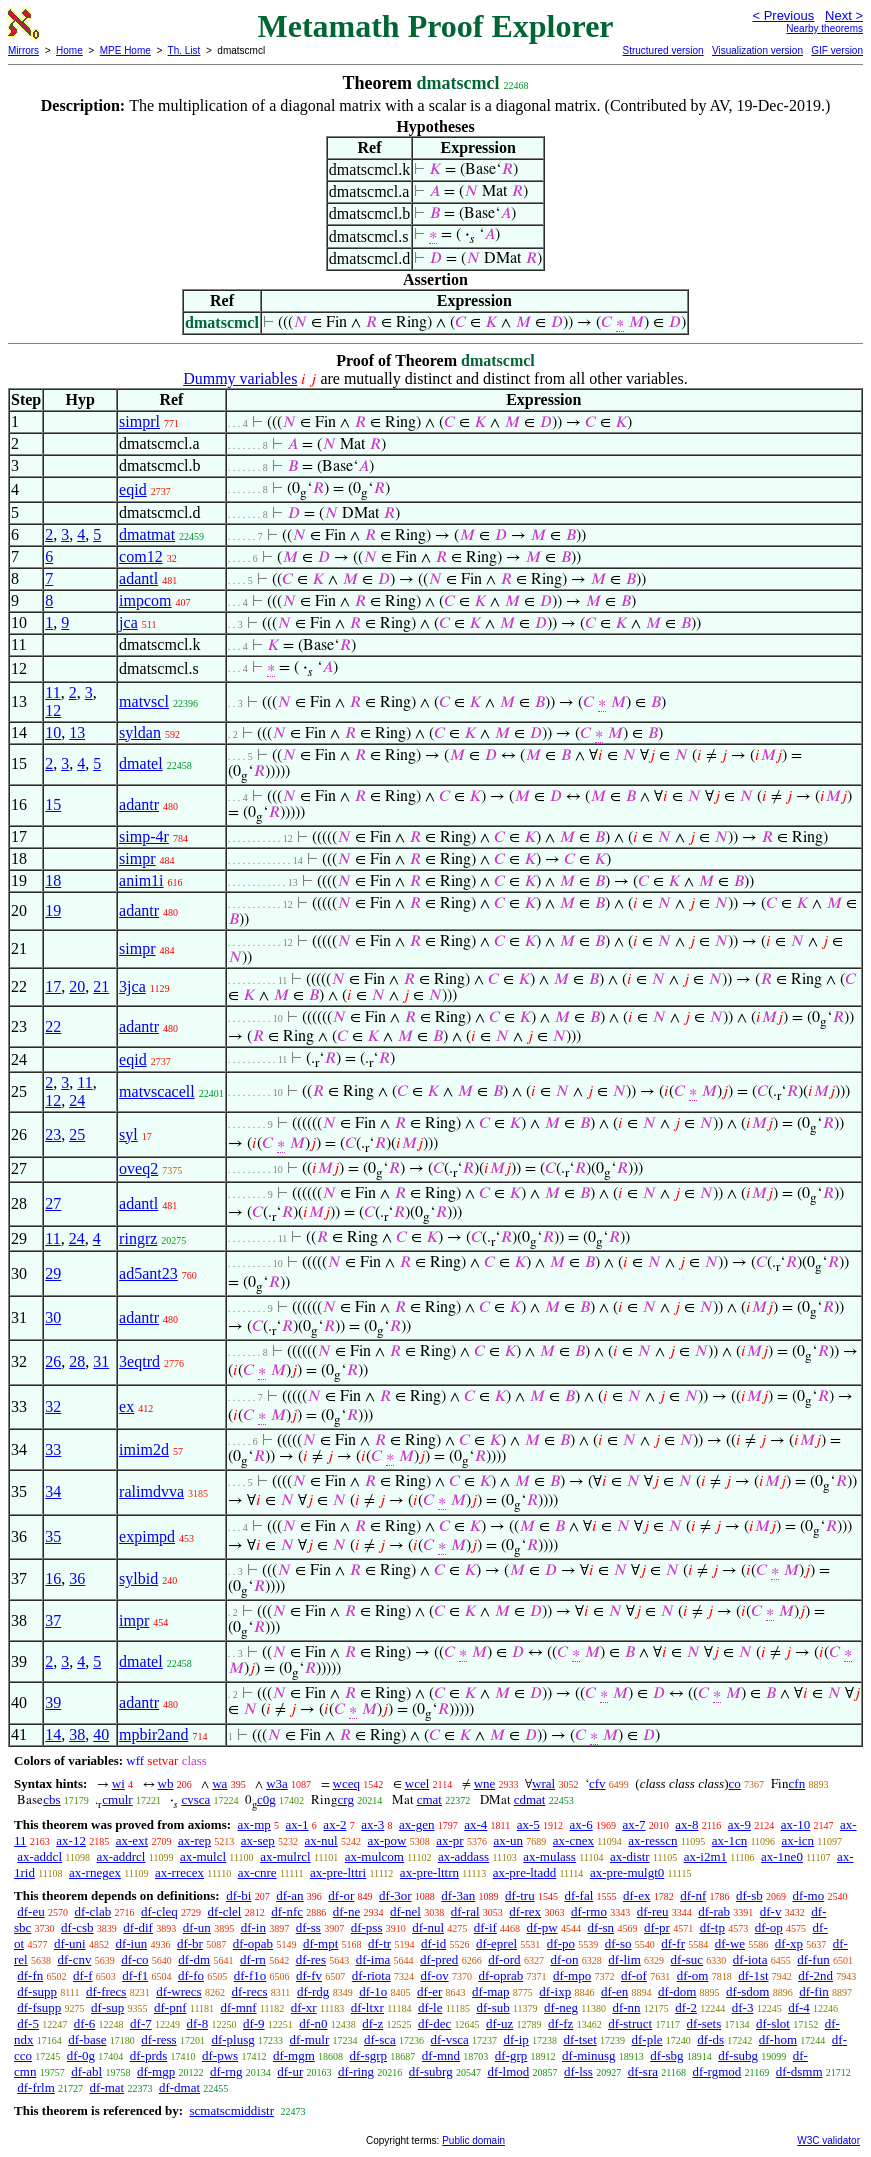 This screenshot has width=871, height=2157. What do you see at coordinates (808, 1895) in the screenshot?
I see `df-mo` at bounding box center [808, 1895].